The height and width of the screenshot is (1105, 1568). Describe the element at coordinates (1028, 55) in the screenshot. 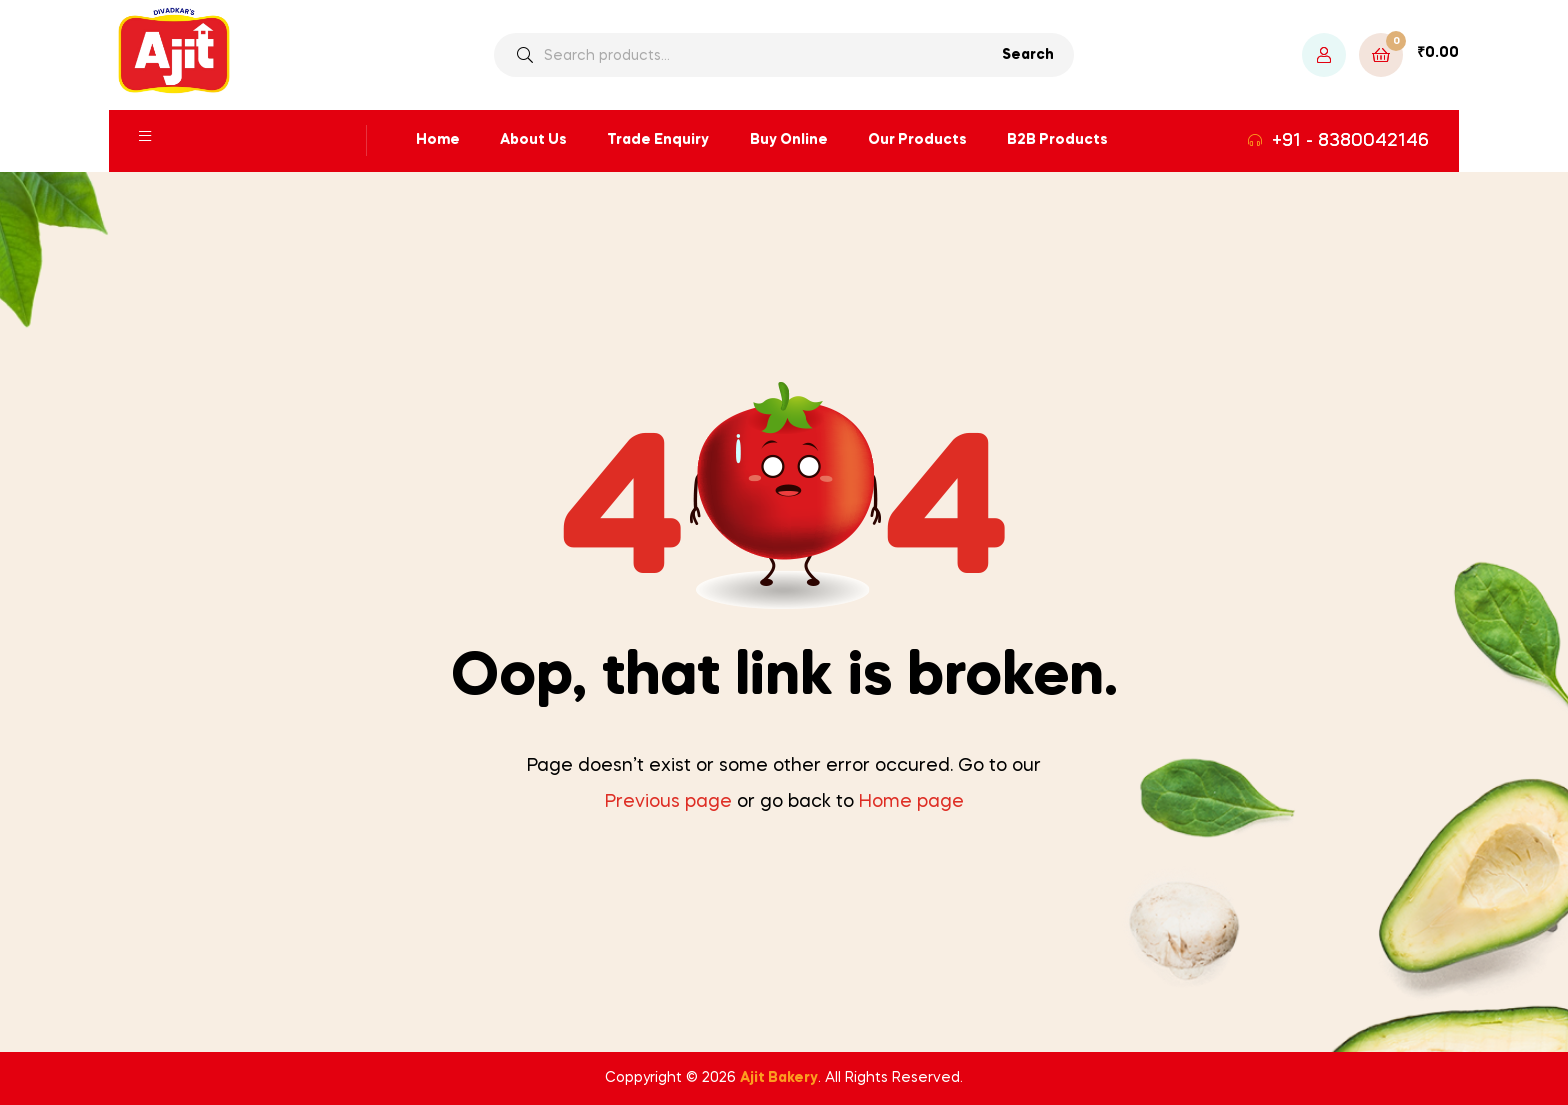

I see `Search` at that location.